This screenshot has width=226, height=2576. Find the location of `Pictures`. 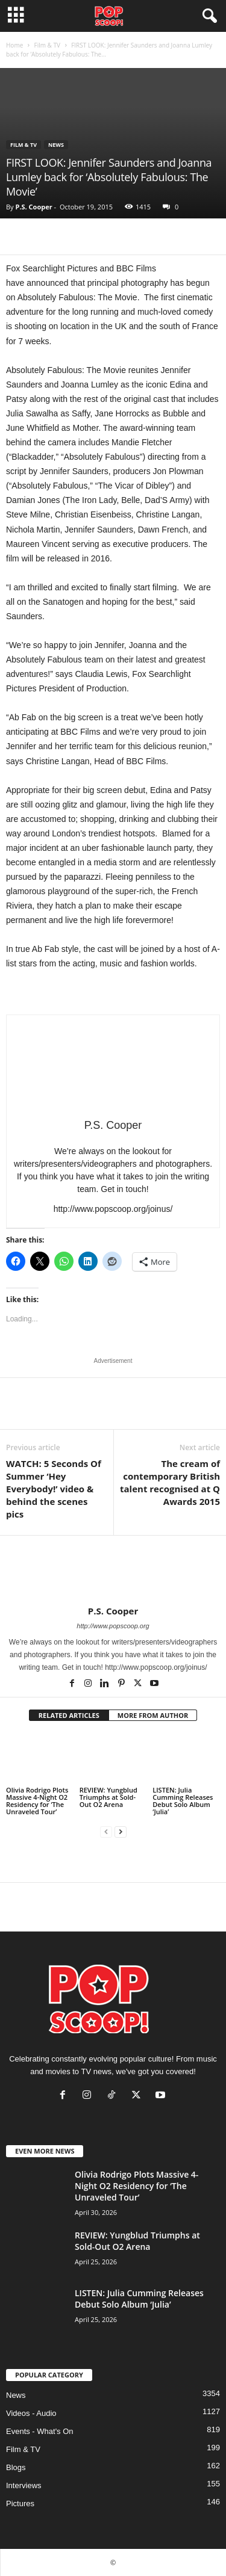

Pictures is located at coordinates (20, 2503).